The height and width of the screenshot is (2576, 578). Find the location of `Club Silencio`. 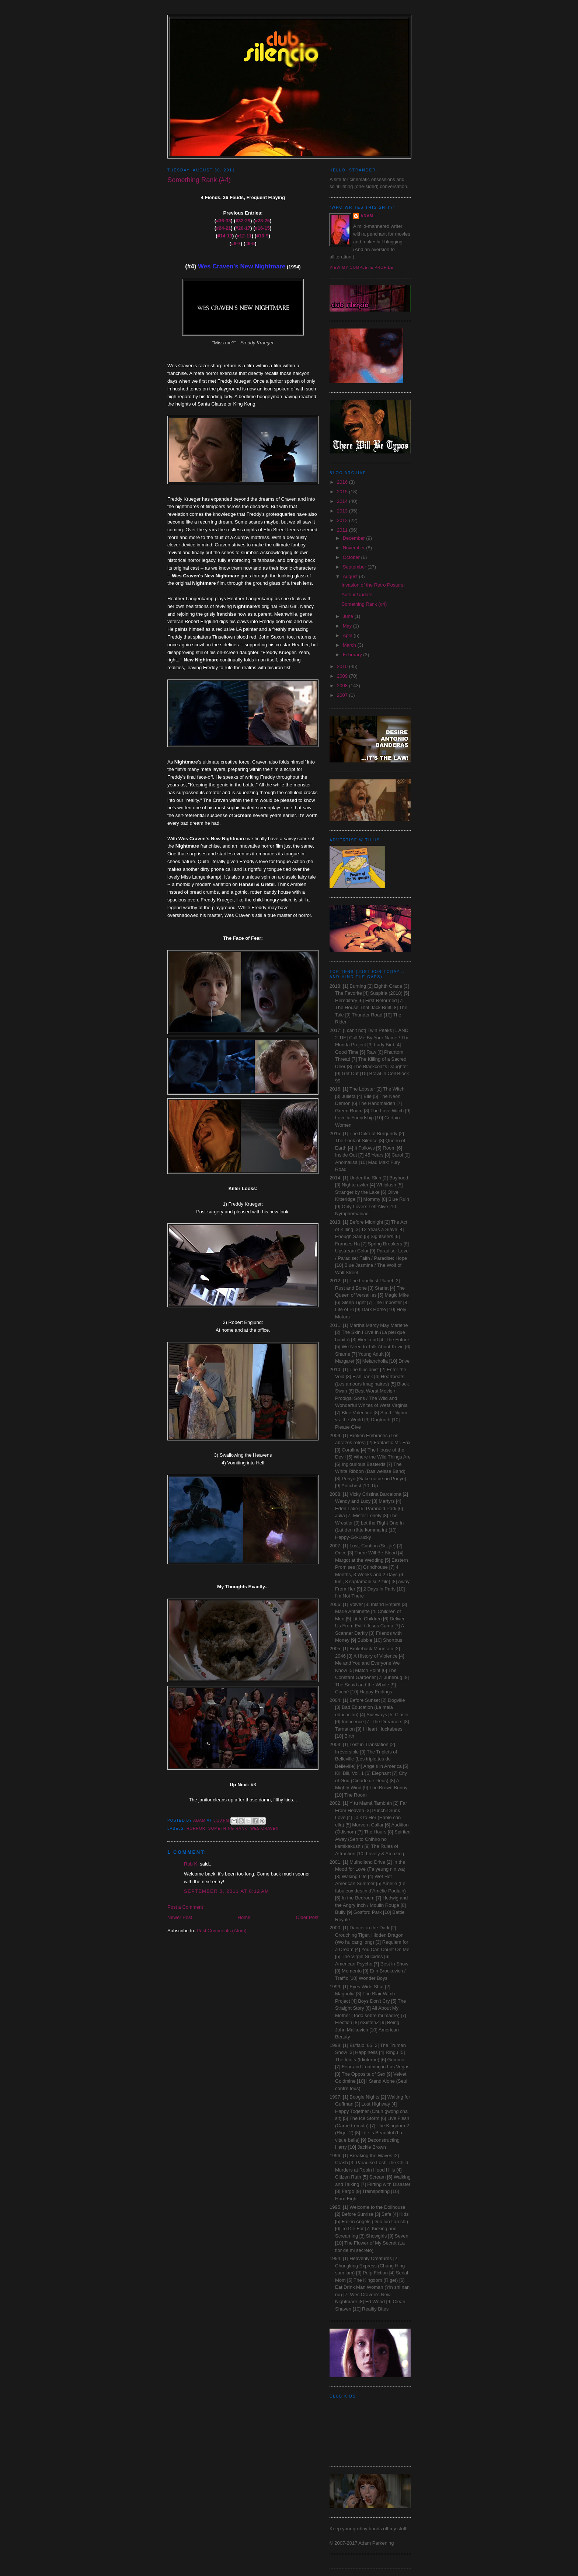

Club Silencio is located at coordinates (289, 26).